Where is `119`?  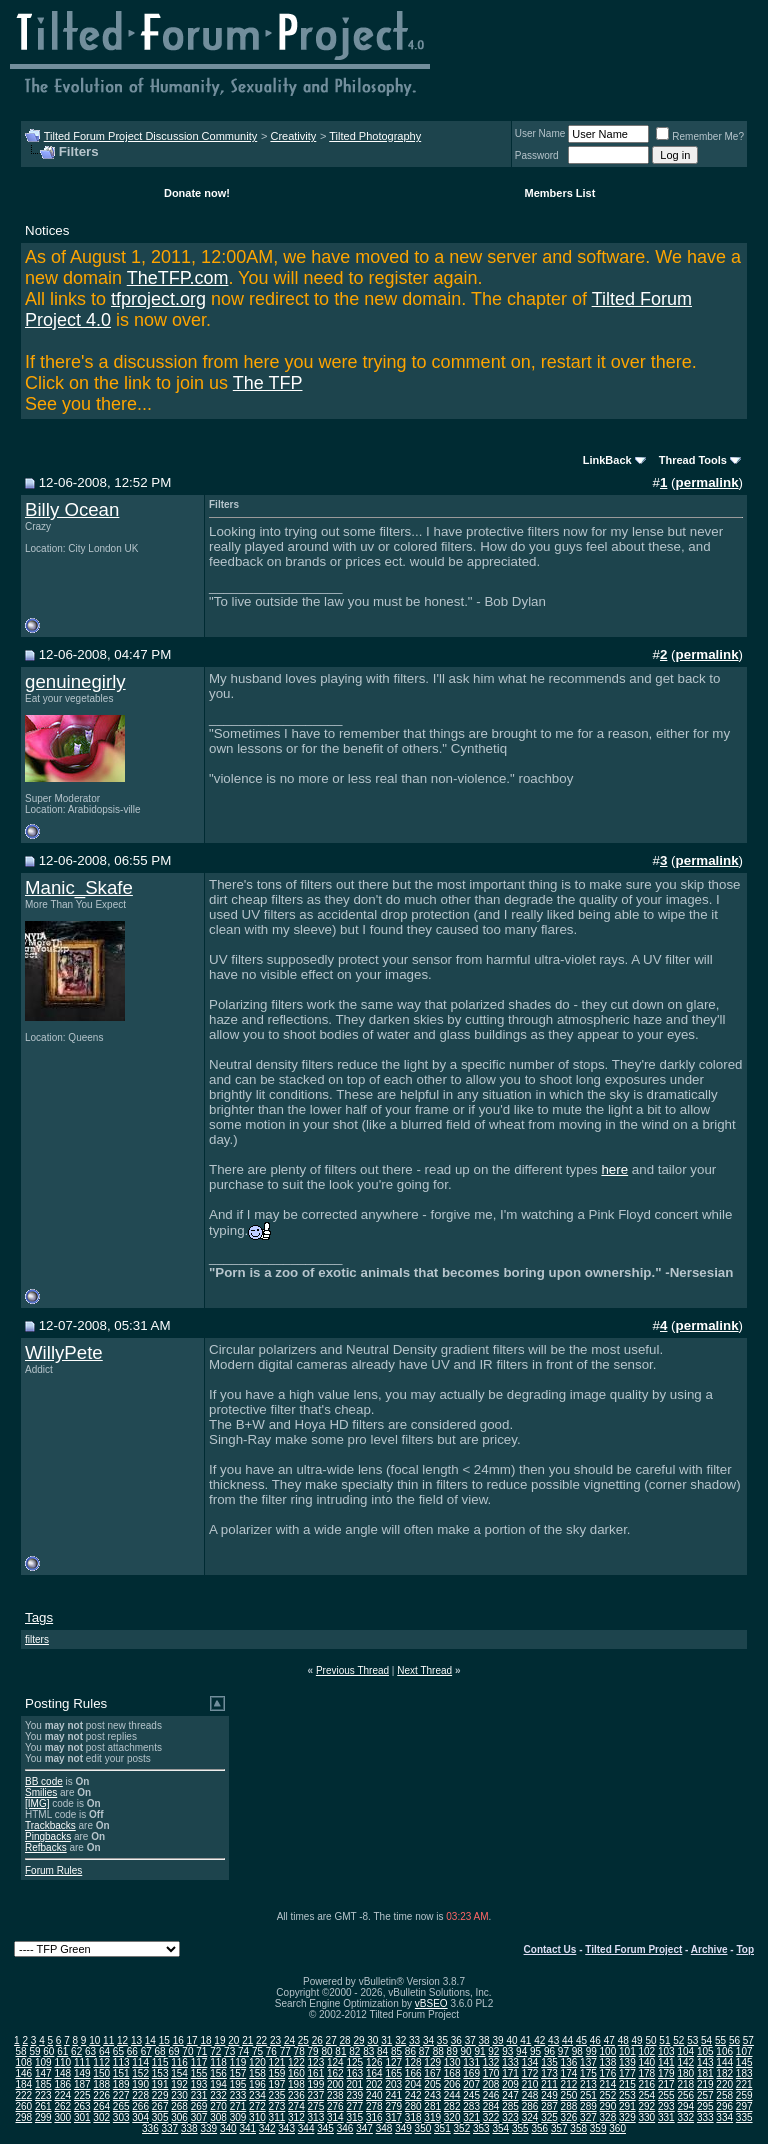 119 is located at coordinates (238, 2062).